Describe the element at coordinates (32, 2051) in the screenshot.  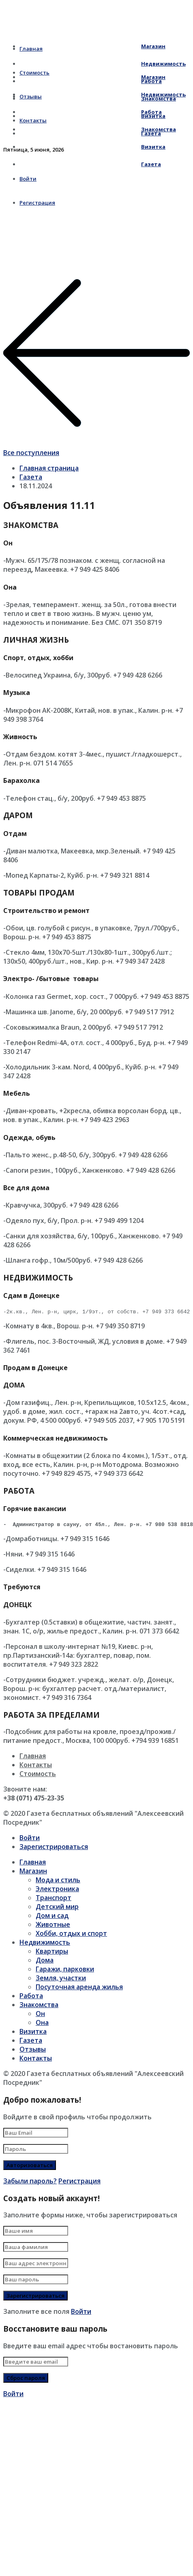
I see `Отзывы` at that location.